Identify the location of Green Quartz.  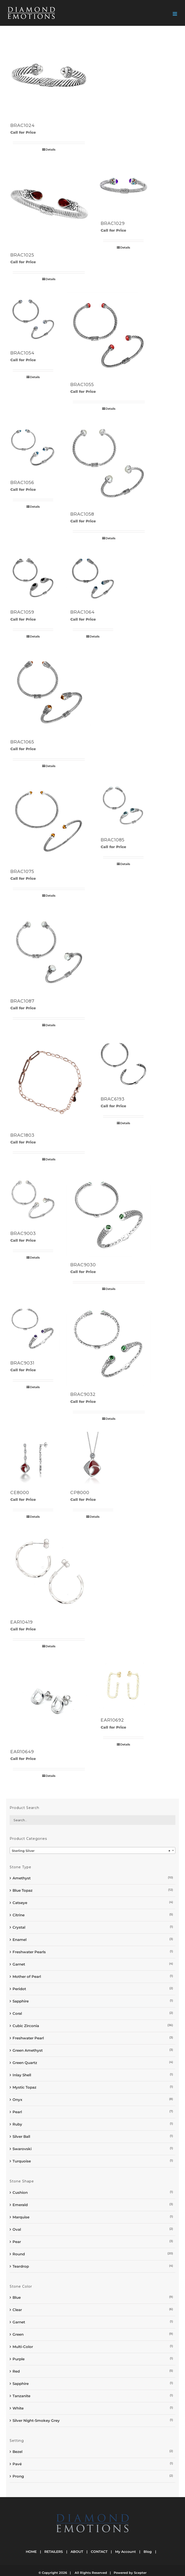
(25, 2062).